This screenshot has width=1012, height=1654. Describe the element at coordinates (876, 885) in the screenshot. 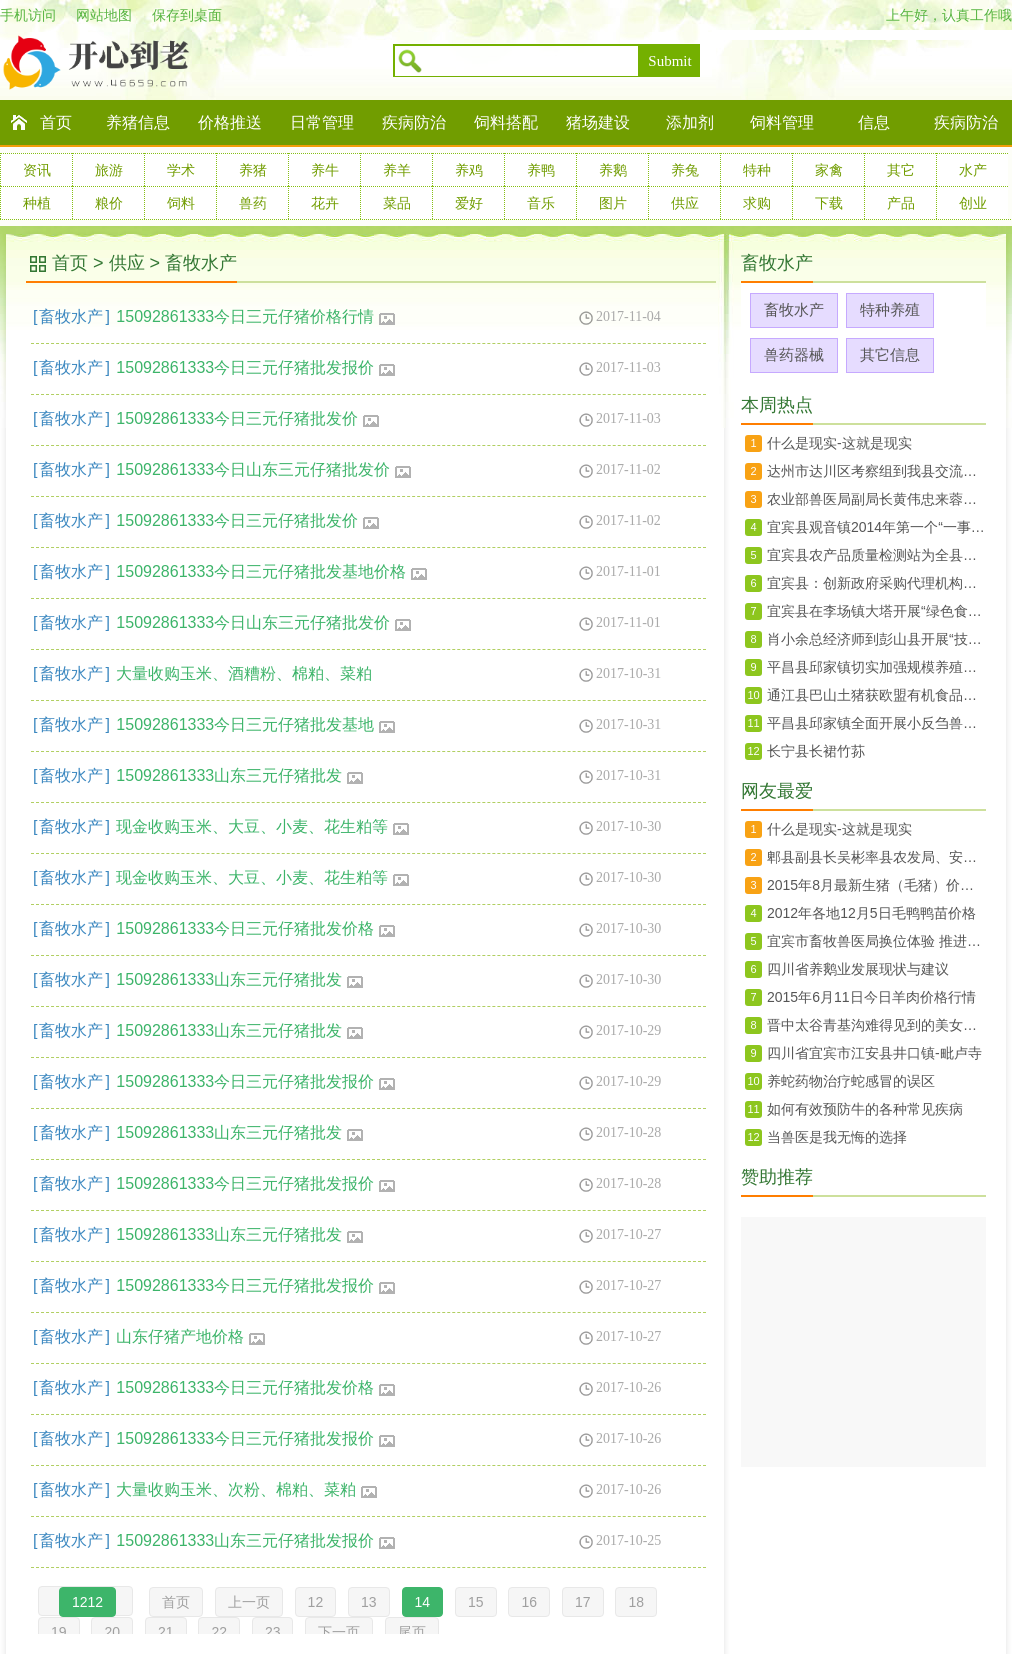

I see `2015年8月最新生猪（毛猪）价格28日行情走势` at that location.